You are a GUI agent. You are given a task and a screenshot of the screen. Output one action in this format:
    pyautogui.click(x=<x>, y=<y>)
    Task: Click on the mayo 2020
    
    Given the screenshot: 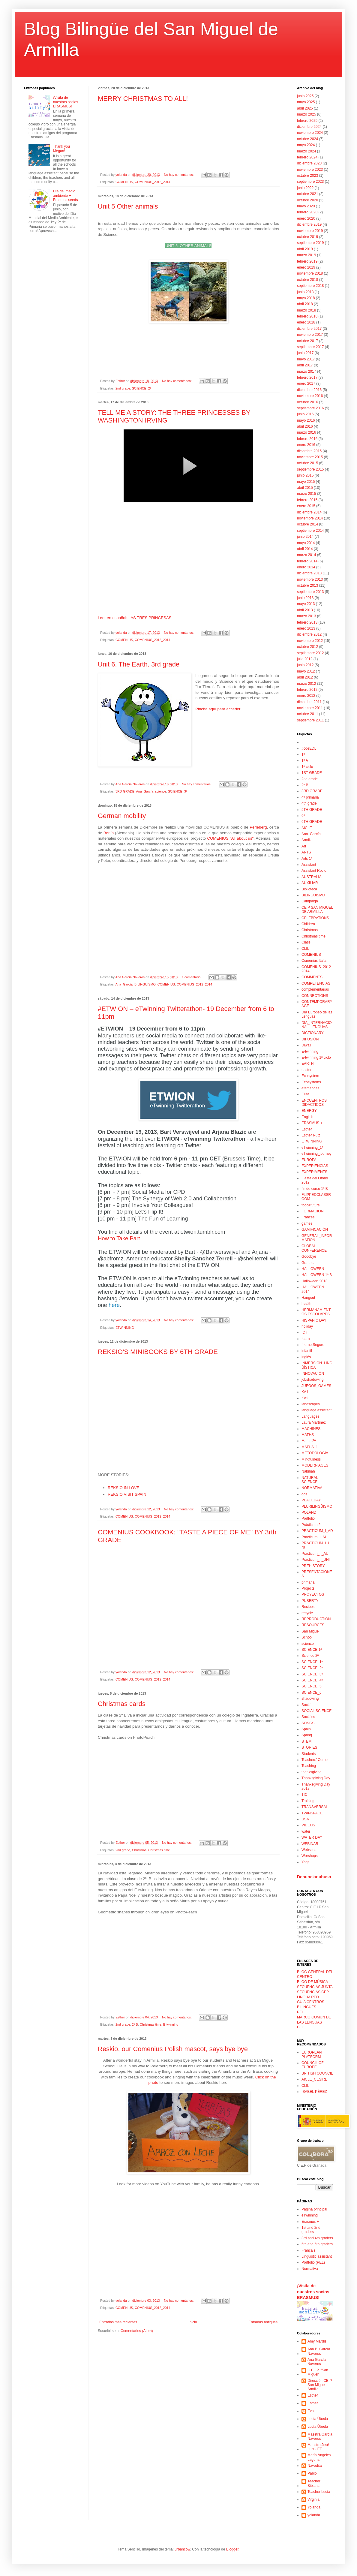 What is the action you would take?
    pyautogui.click(x=306, y=206)
    